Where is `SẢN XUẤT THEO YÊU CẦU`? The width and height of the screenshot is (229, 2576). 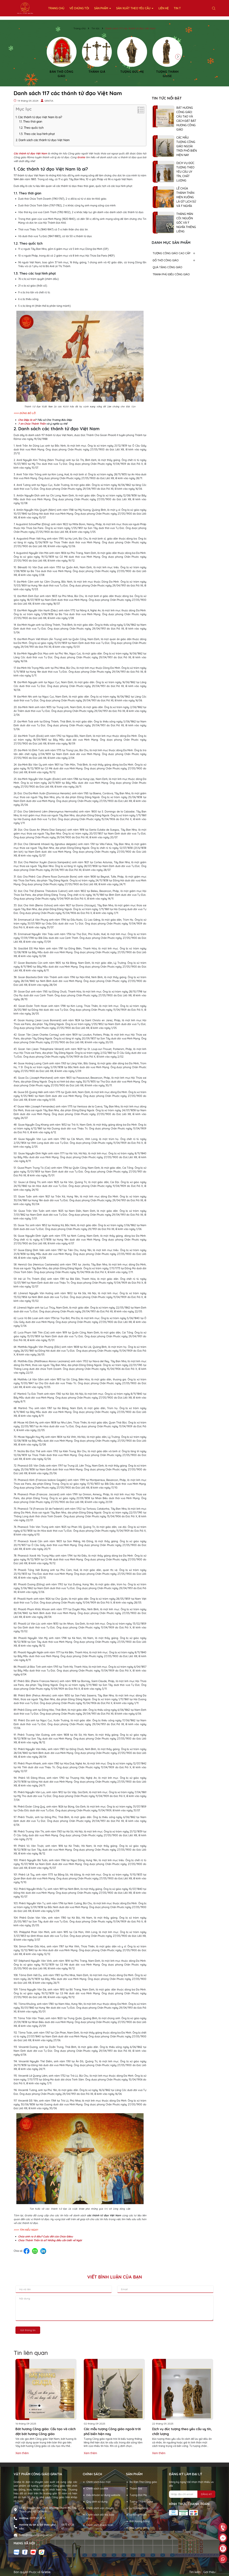
SẢN XUẤT THEO YÊU CẦU is located at coordinates (133, 8).